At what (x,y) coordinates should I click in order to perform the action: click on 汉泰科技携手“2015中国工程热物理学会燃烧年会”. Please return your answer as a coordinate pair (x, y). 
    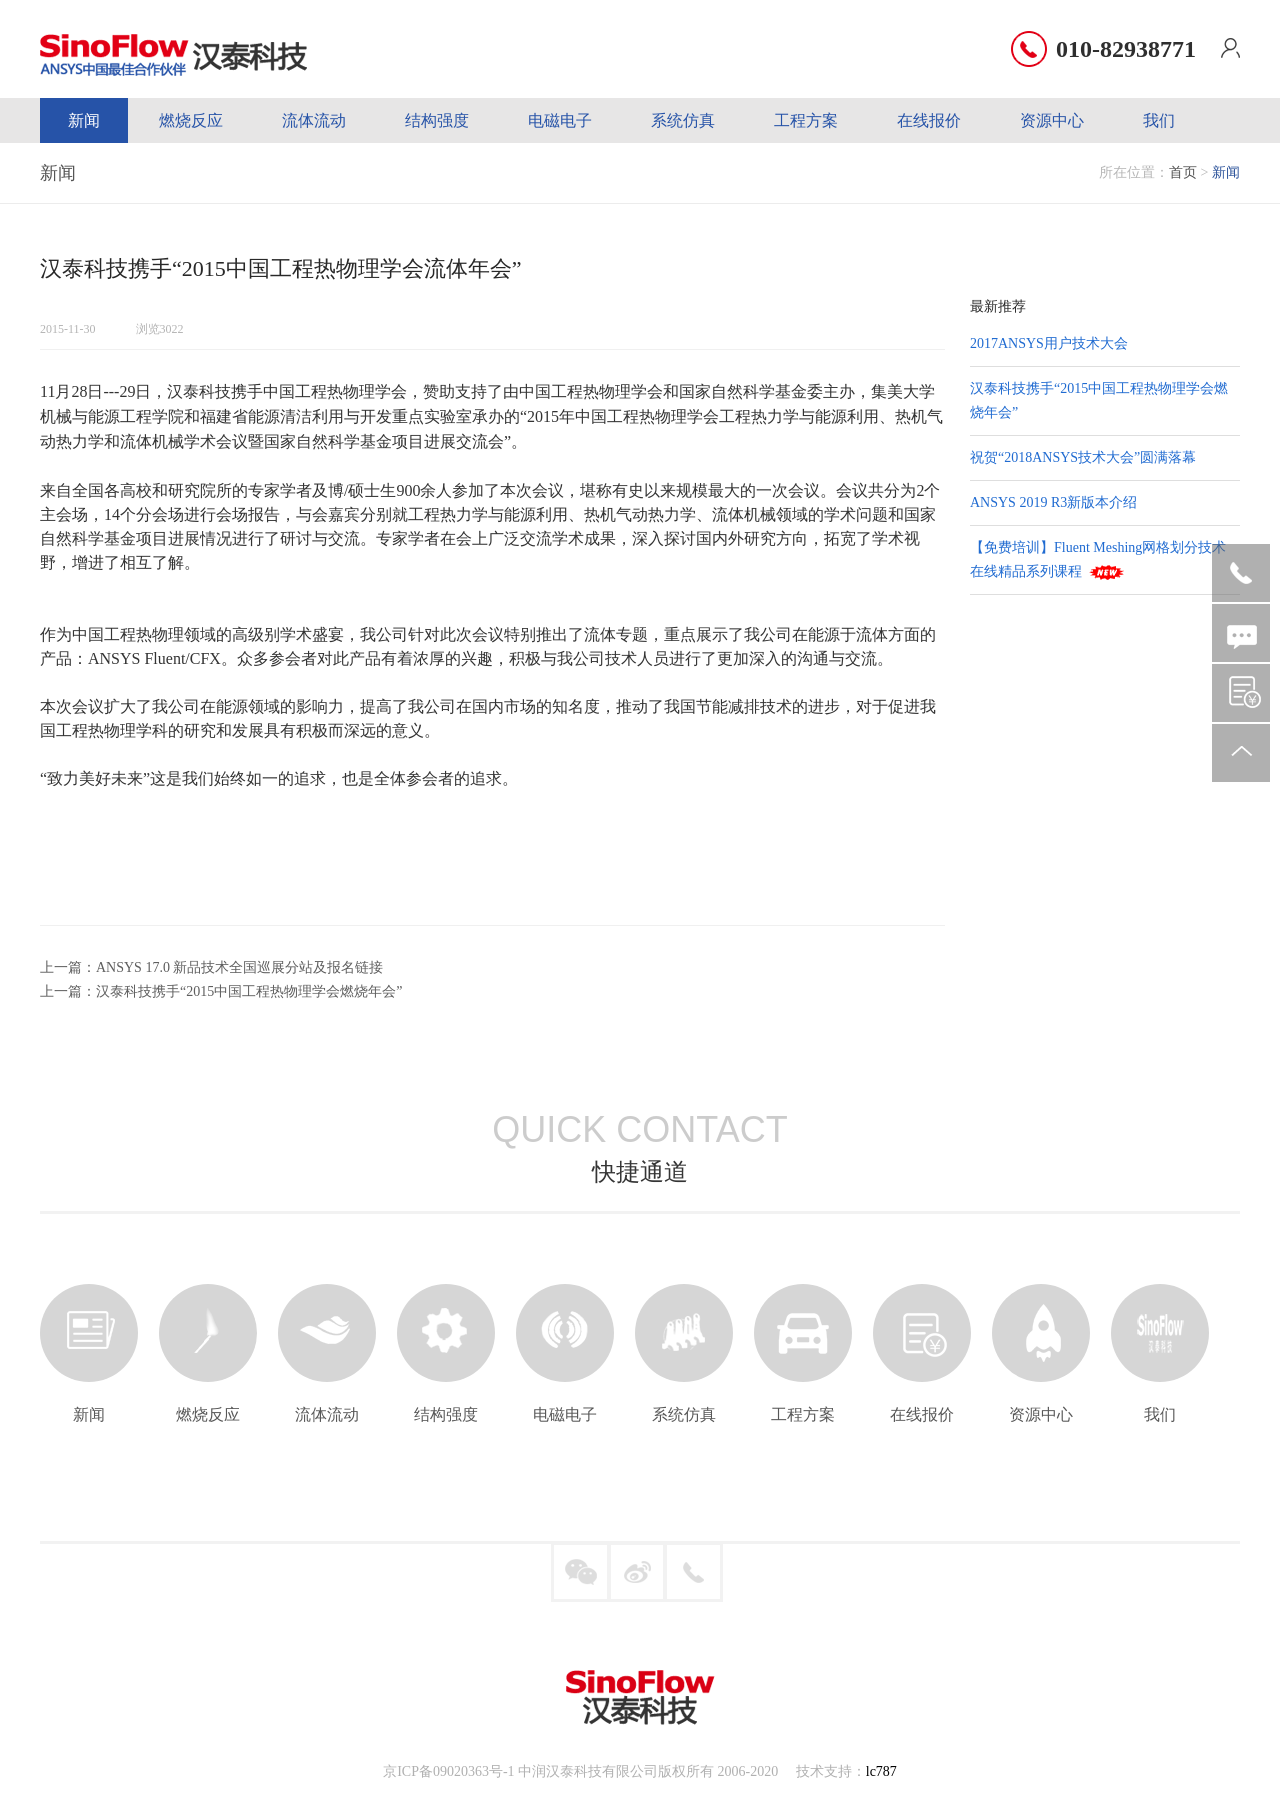
    Looking at the image, I should click on (249, 991).